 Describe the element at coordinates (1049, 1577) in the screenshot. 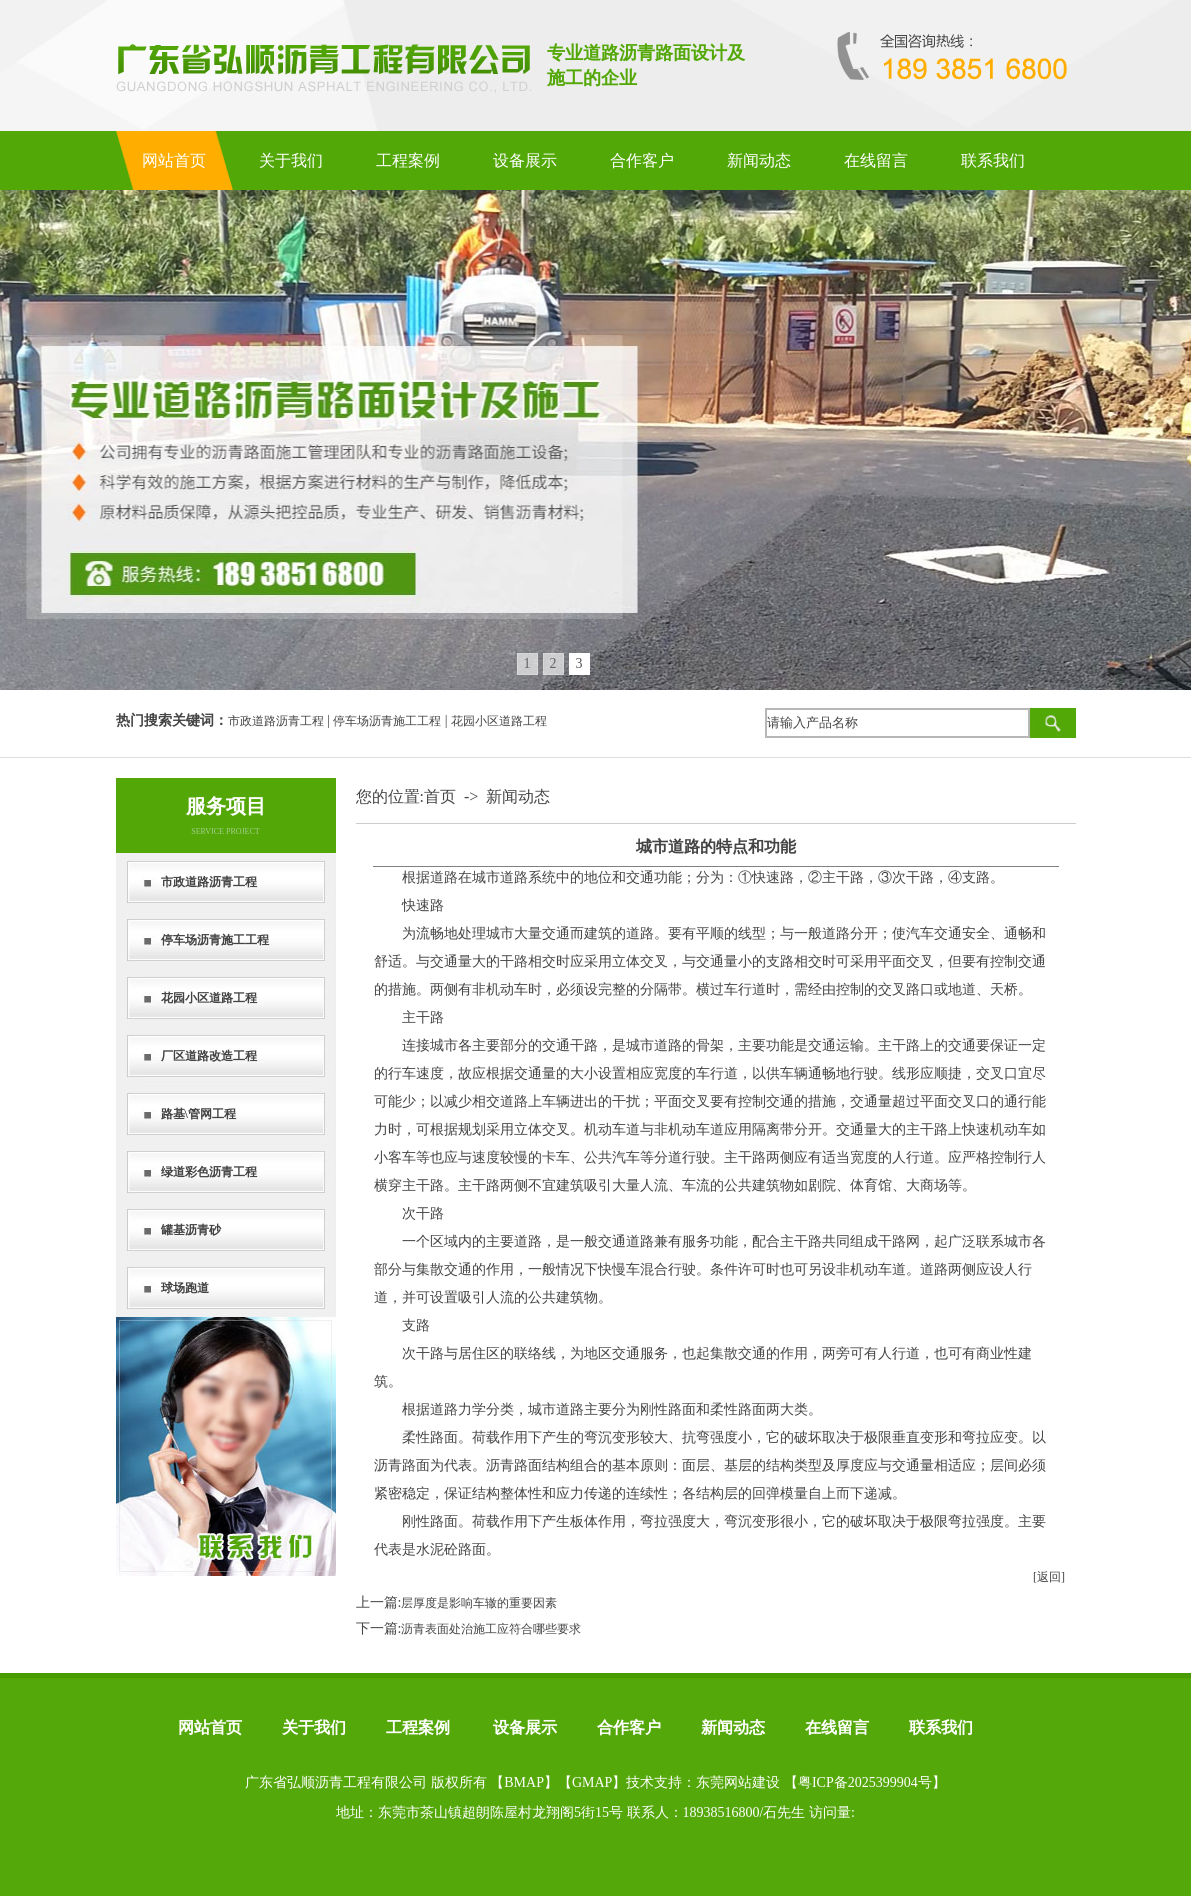

I see `[返回]` at that location.